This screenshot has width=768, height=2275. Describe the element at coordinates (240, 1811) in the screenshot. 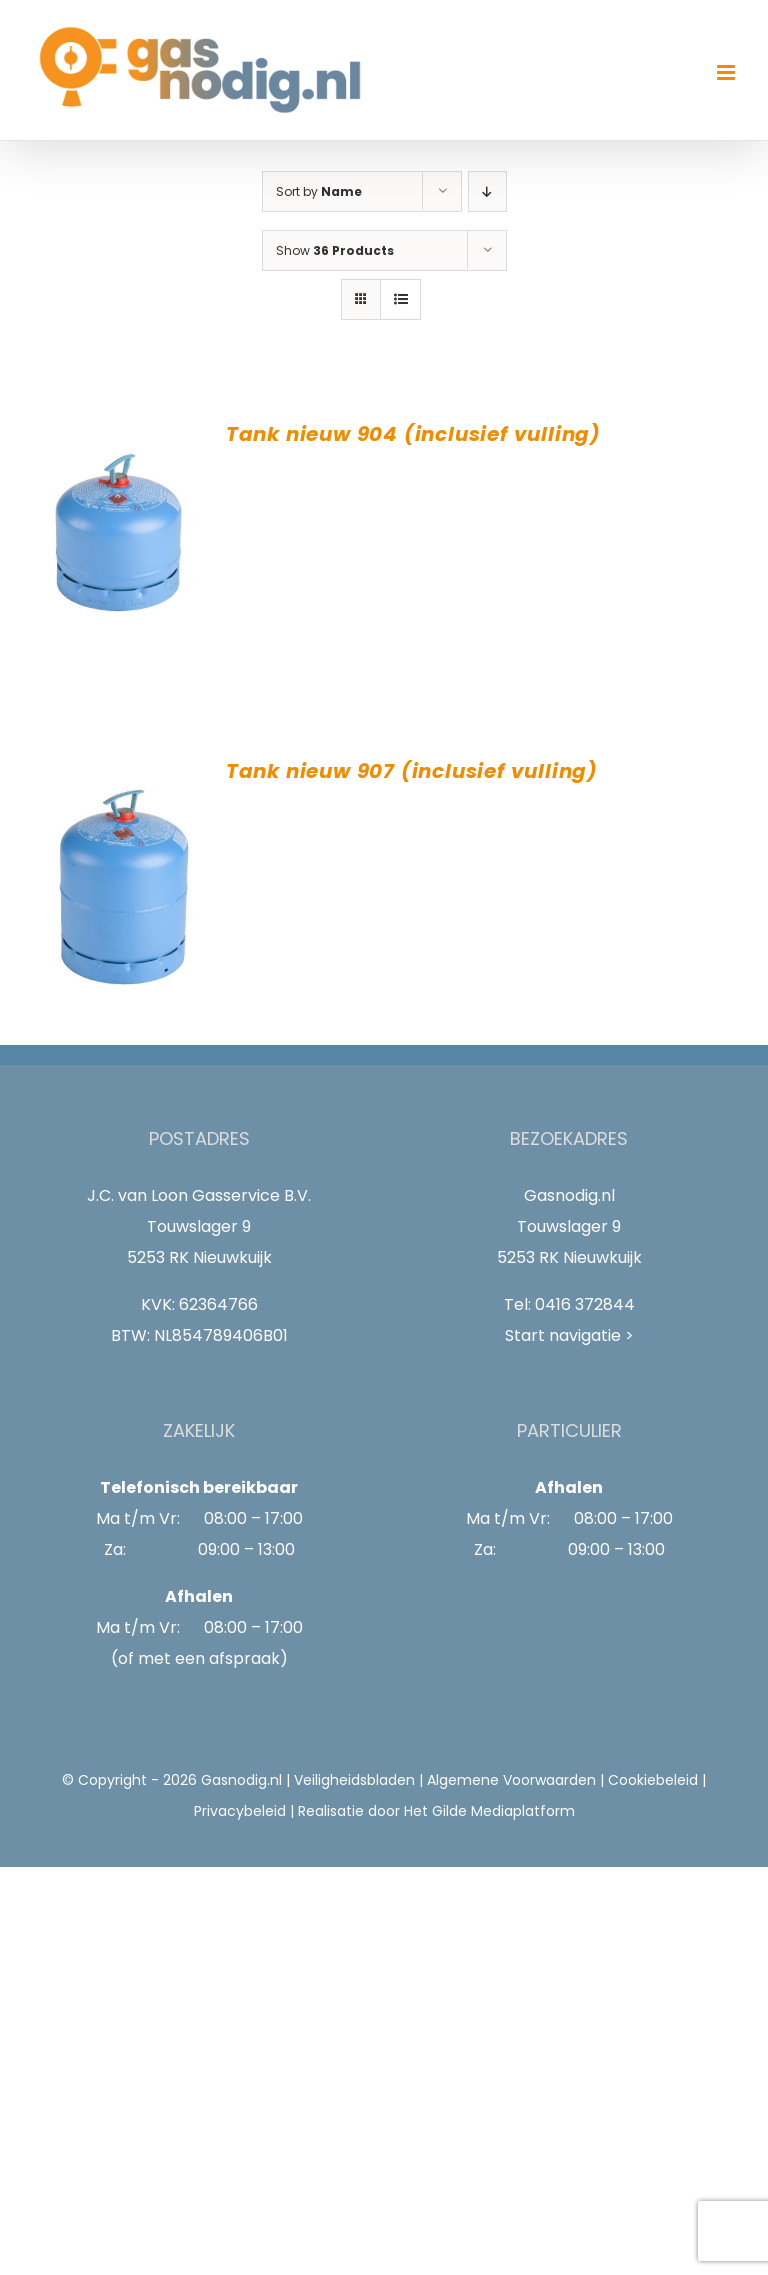

I see `Privacybeleid` at that location.